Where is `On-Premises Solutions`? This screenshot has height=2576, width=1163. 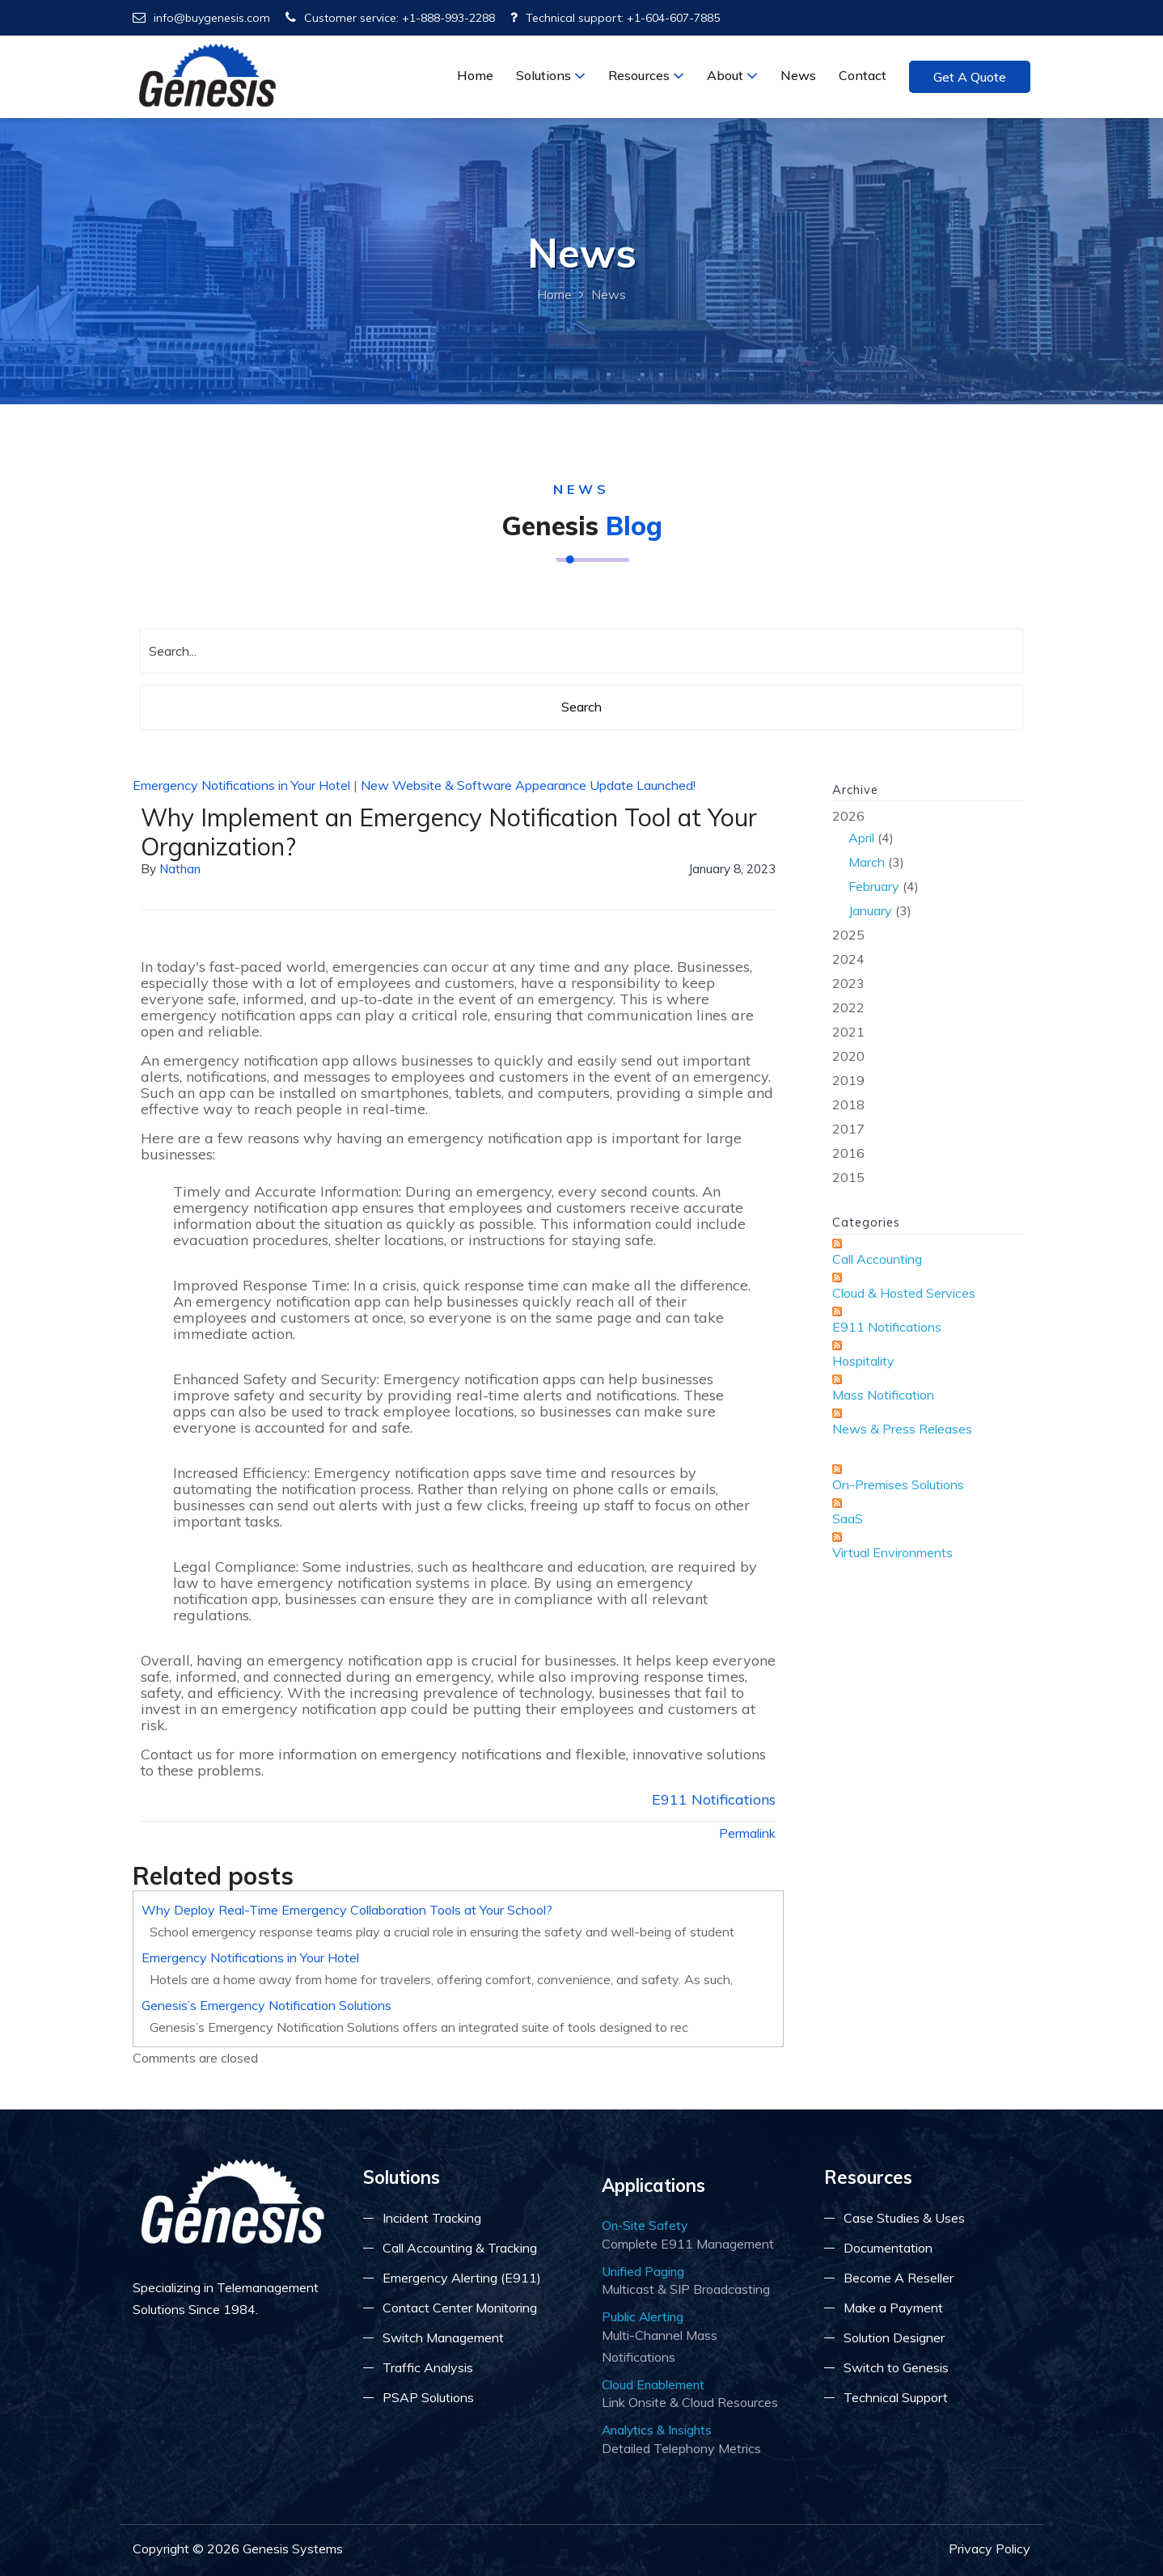
On-Premises Solutions is located at coordinates (898, 1484).